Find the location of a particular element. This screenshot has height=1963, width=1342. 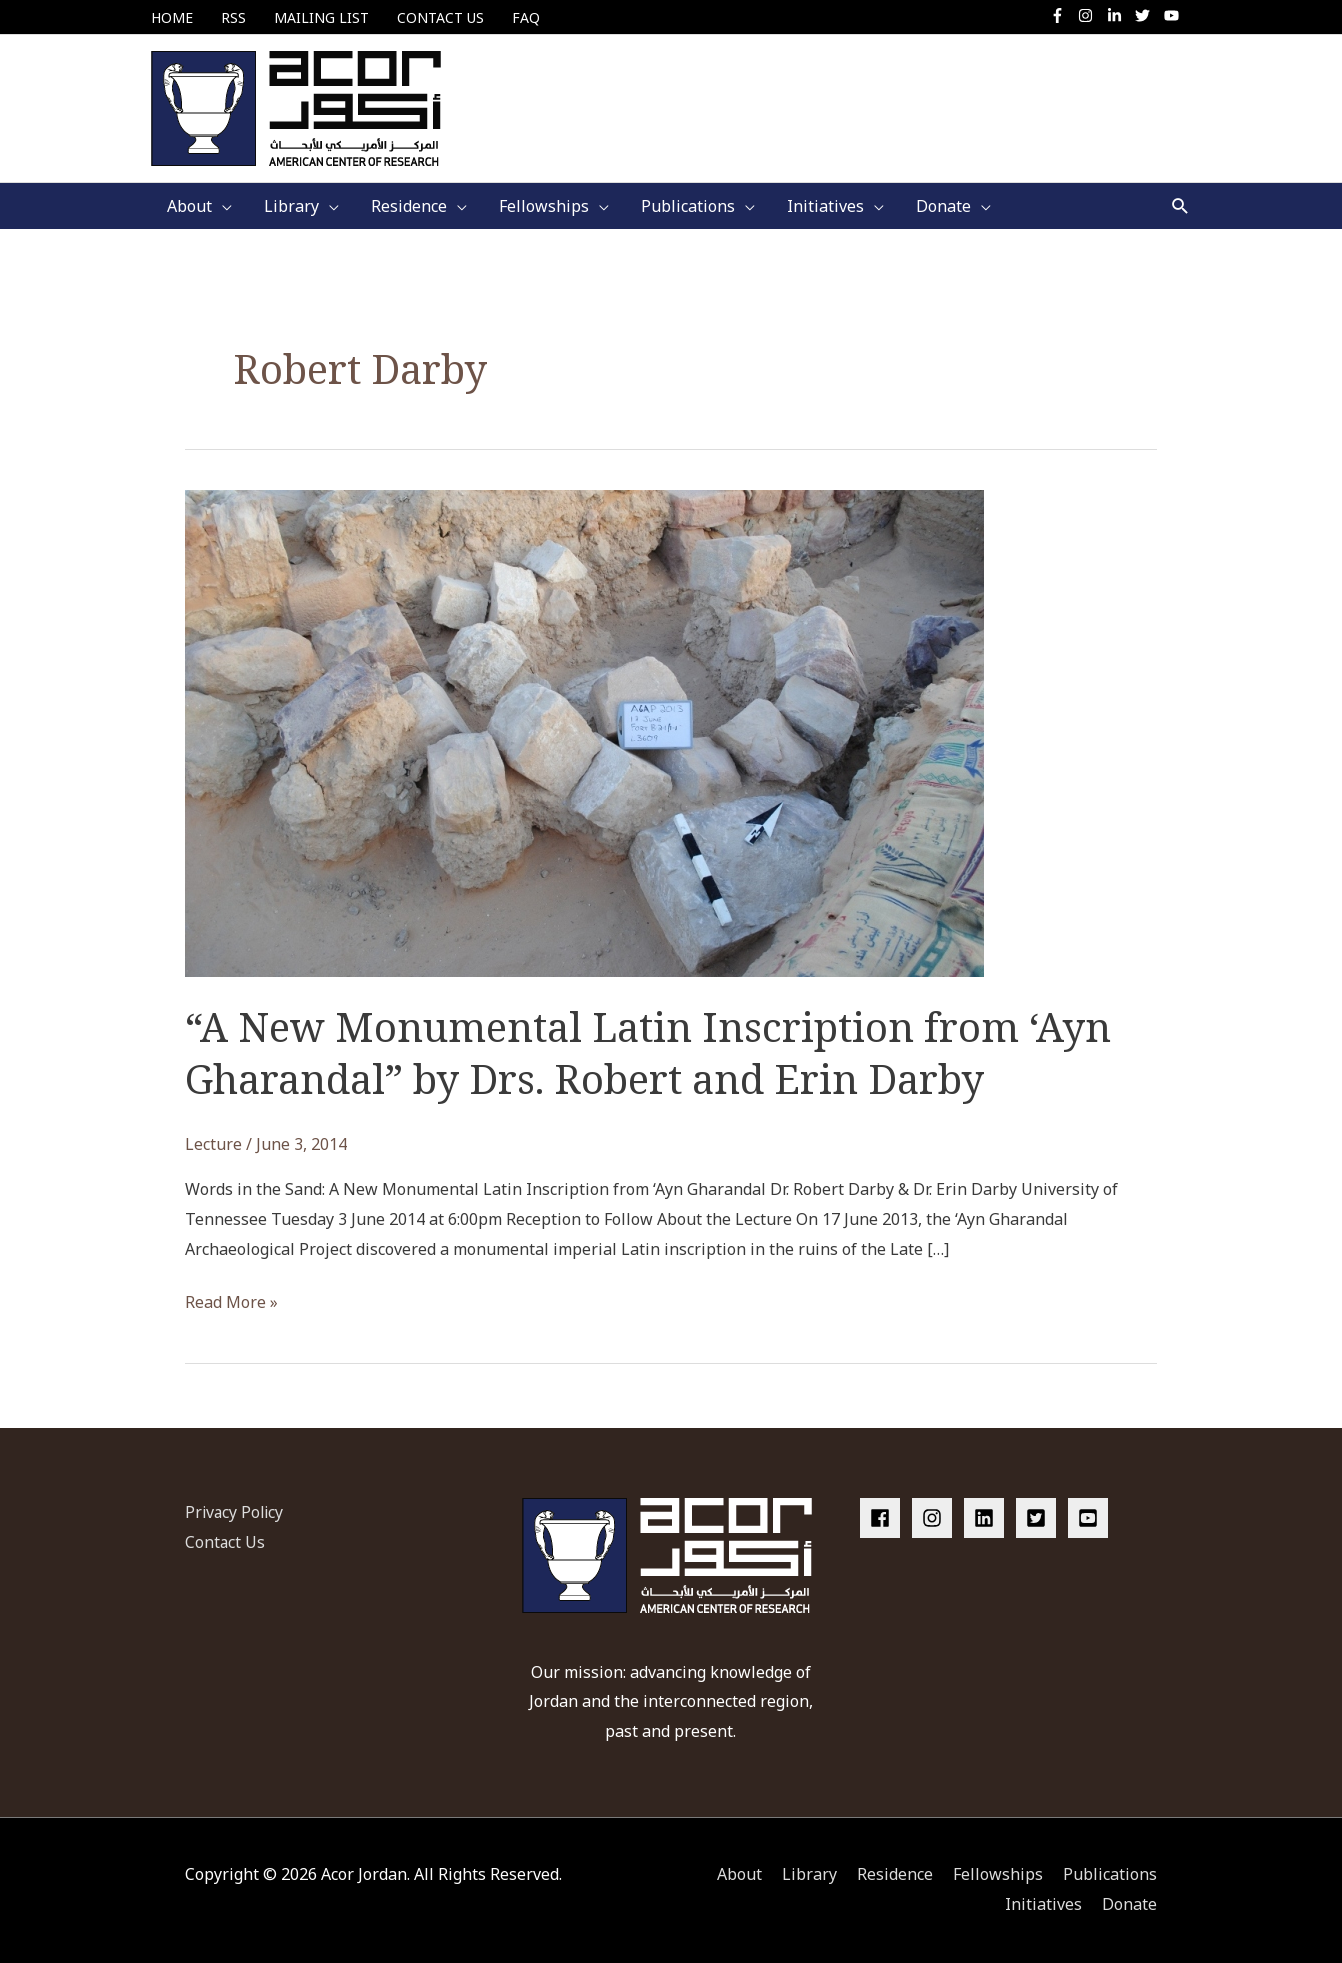

[Read: “A New Monumental Latin Inscription from ‘Ayn Gharandal” by Drs. Robert and Erin Darby] is located at coordinates (584, 732).